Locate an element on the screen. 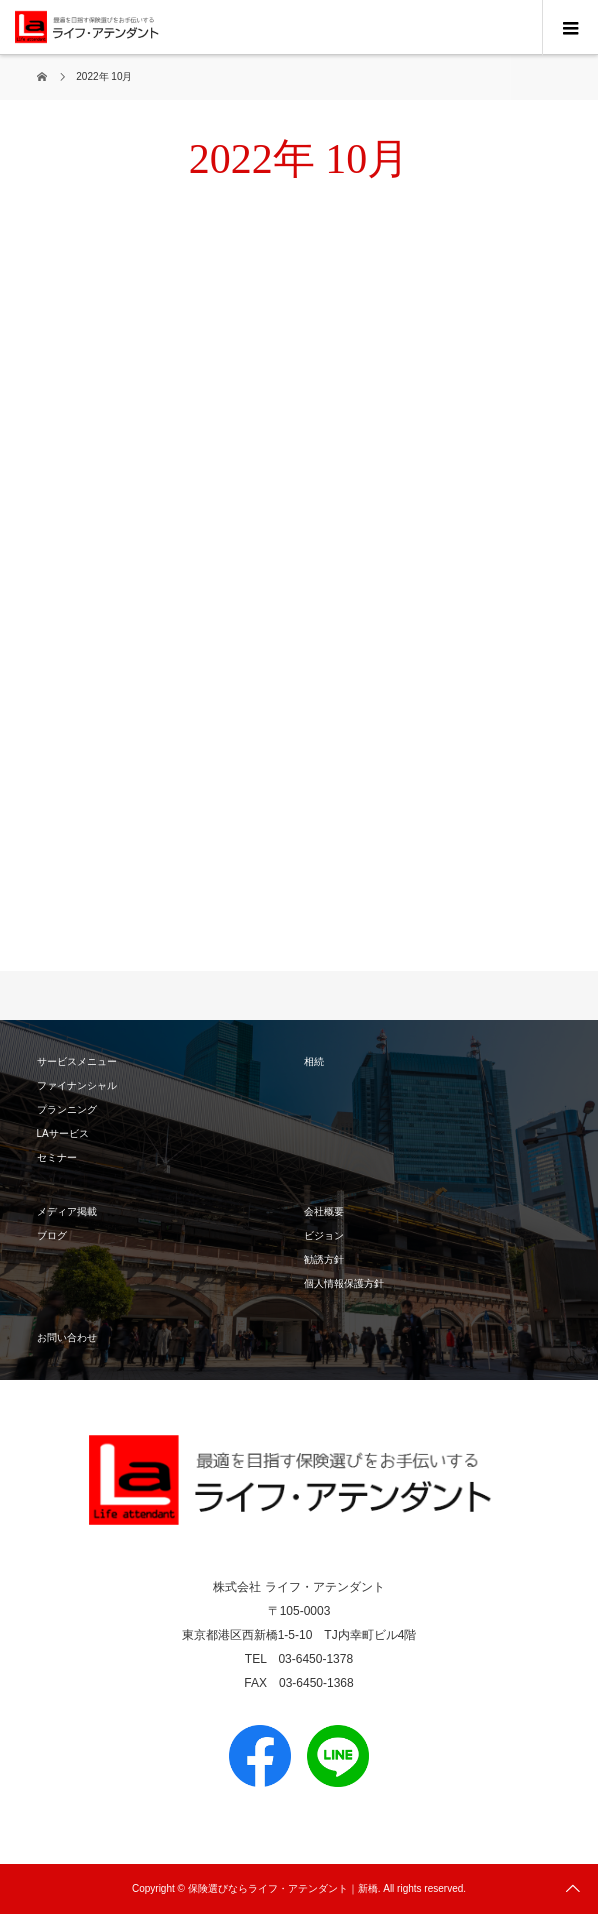  LAサービス is located at coordinates (63, 1133).